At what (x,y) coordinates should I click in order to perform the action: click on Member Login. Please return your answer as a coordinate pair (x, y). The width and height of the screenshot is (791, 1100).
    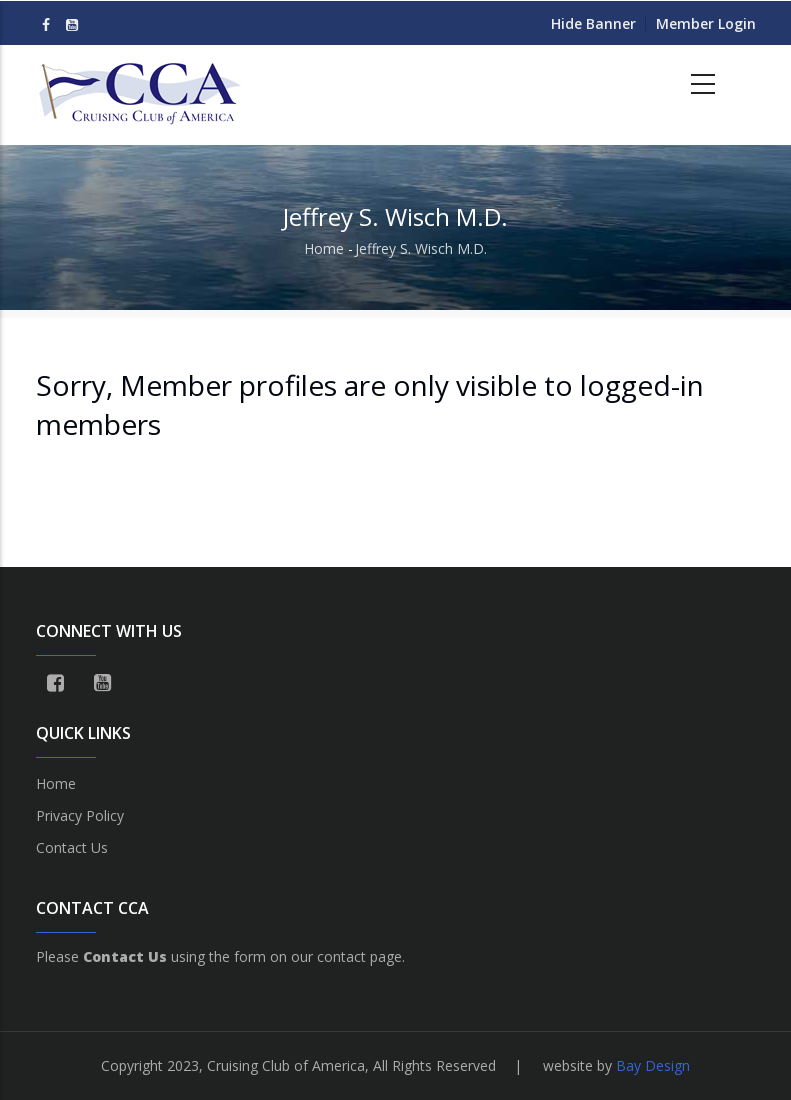
    Looking at the image, I should click on (706, 23).